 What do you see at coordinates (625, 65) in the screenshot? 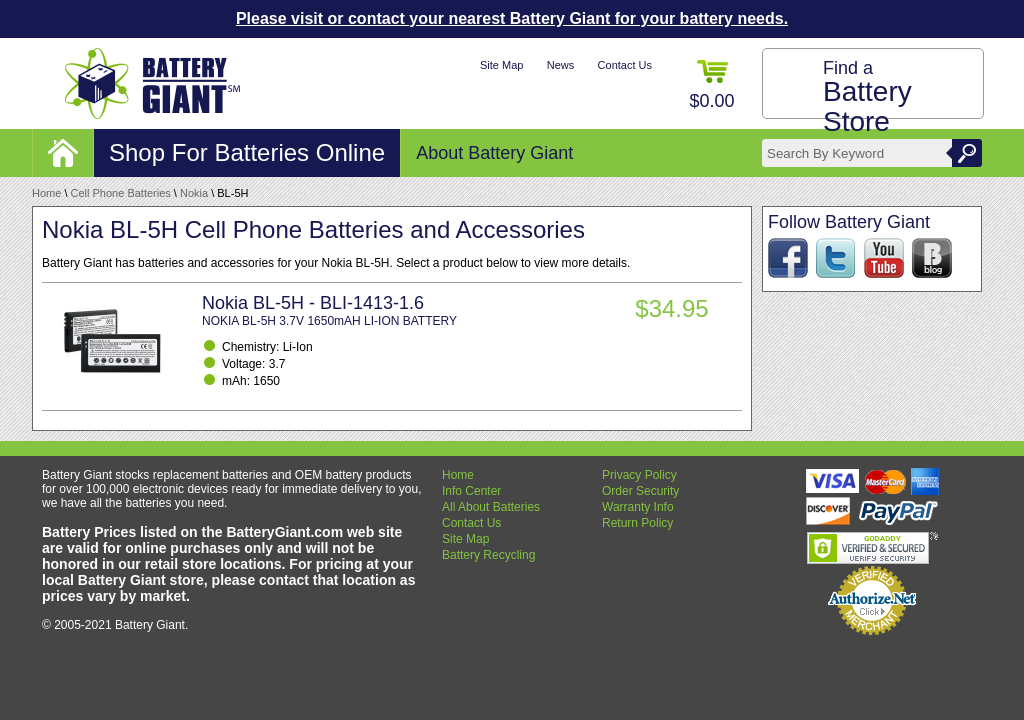
I see `Contact Us` at bounding box center [625, 65].